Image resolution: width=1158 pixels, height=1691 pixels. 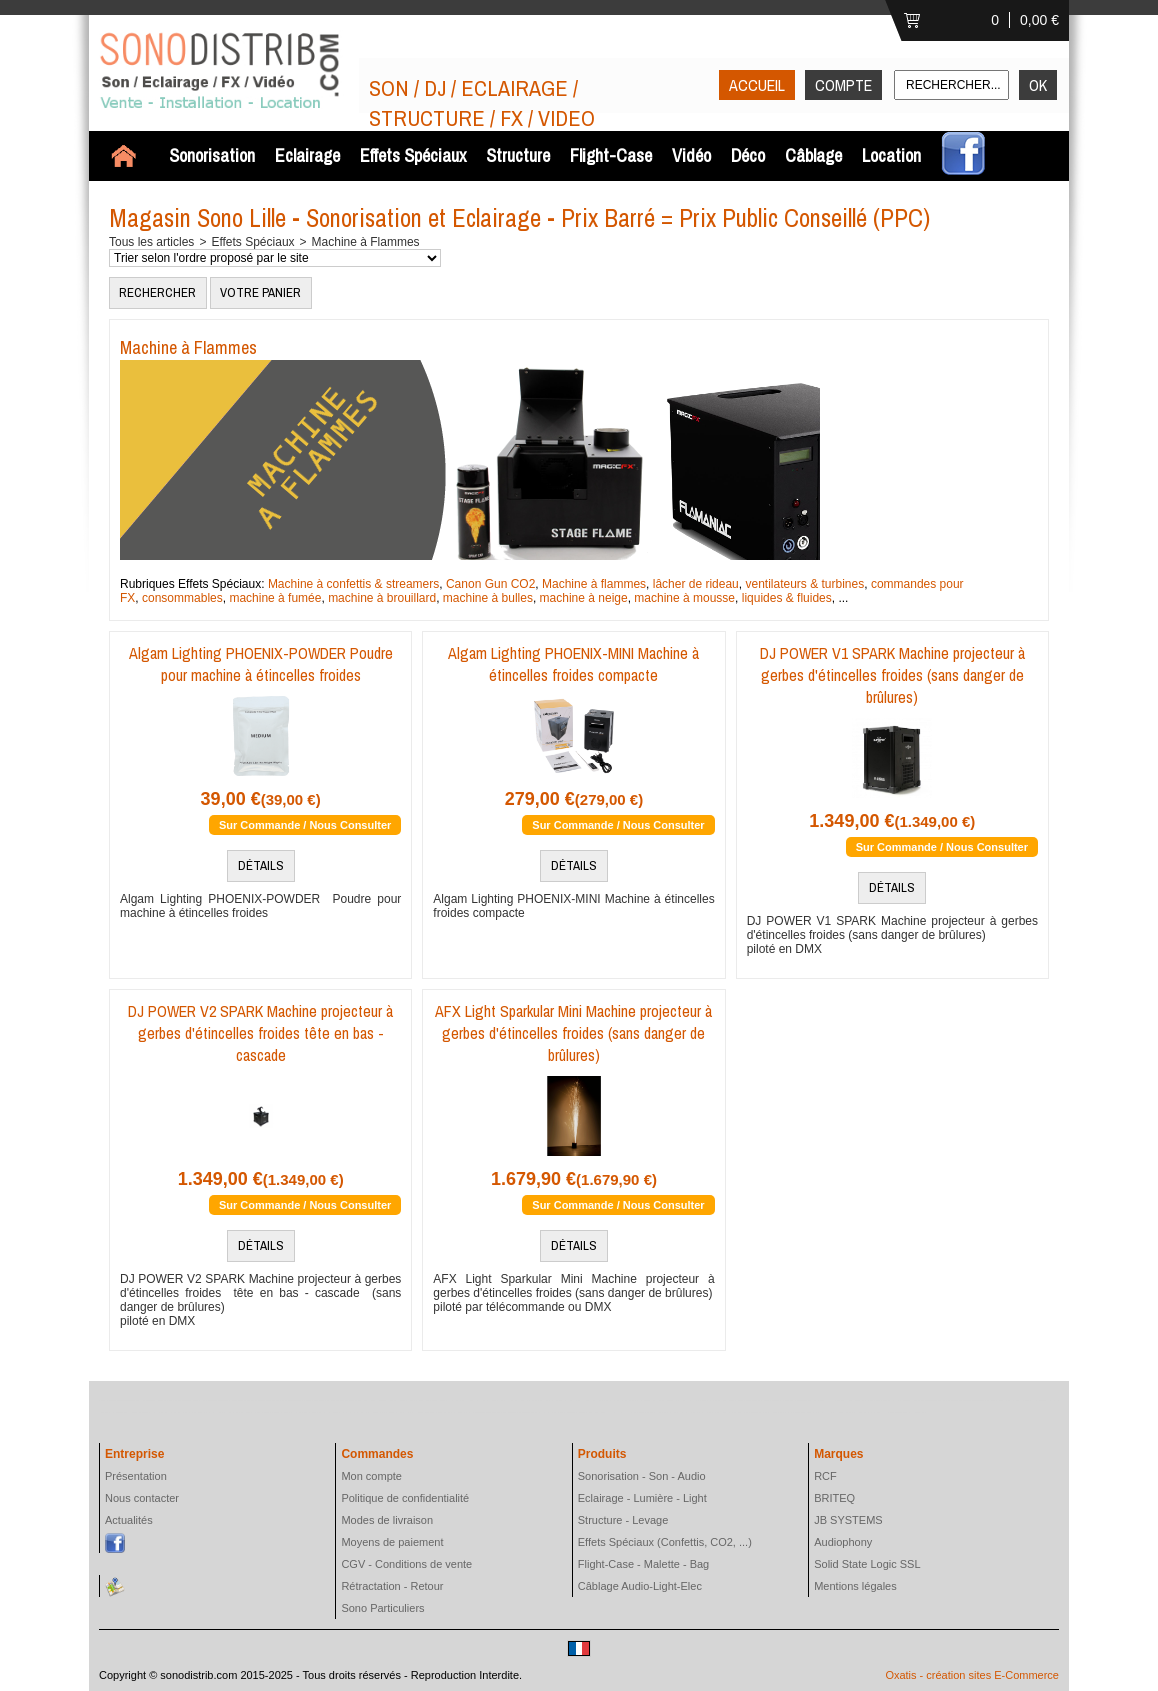 What do you see at coordinates (843, 1542) in the screenshot?
I see `Audiophony` at bounding box center [843, 1542].